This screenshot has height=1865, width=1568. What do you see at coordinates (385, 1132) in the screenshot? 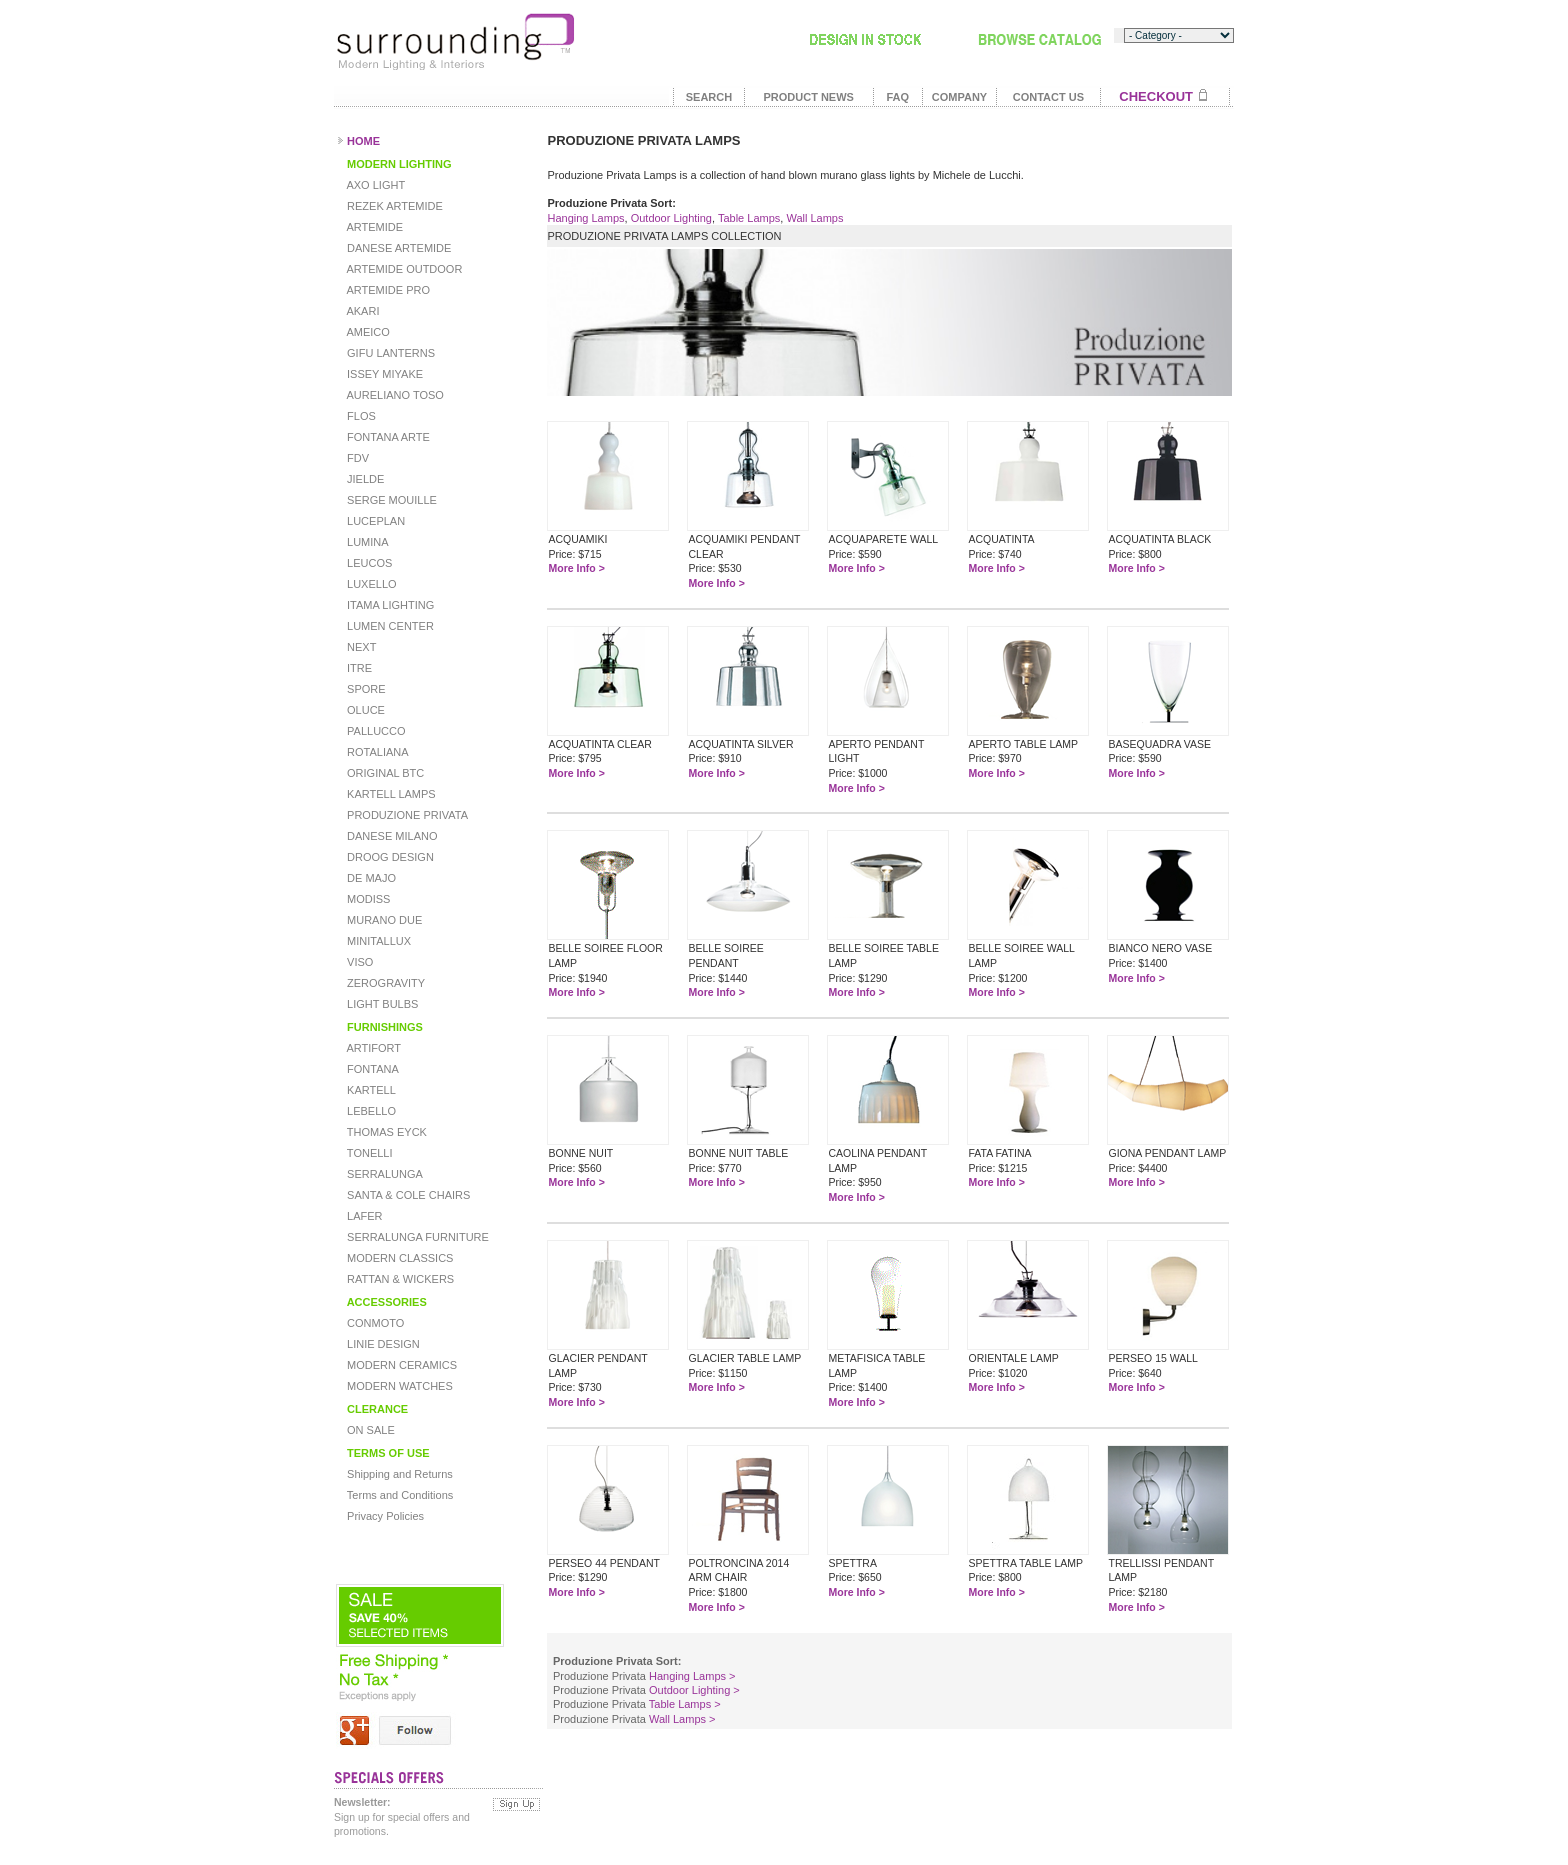
I see `THOMAS EYCK` at bounding box center [385, 1132].